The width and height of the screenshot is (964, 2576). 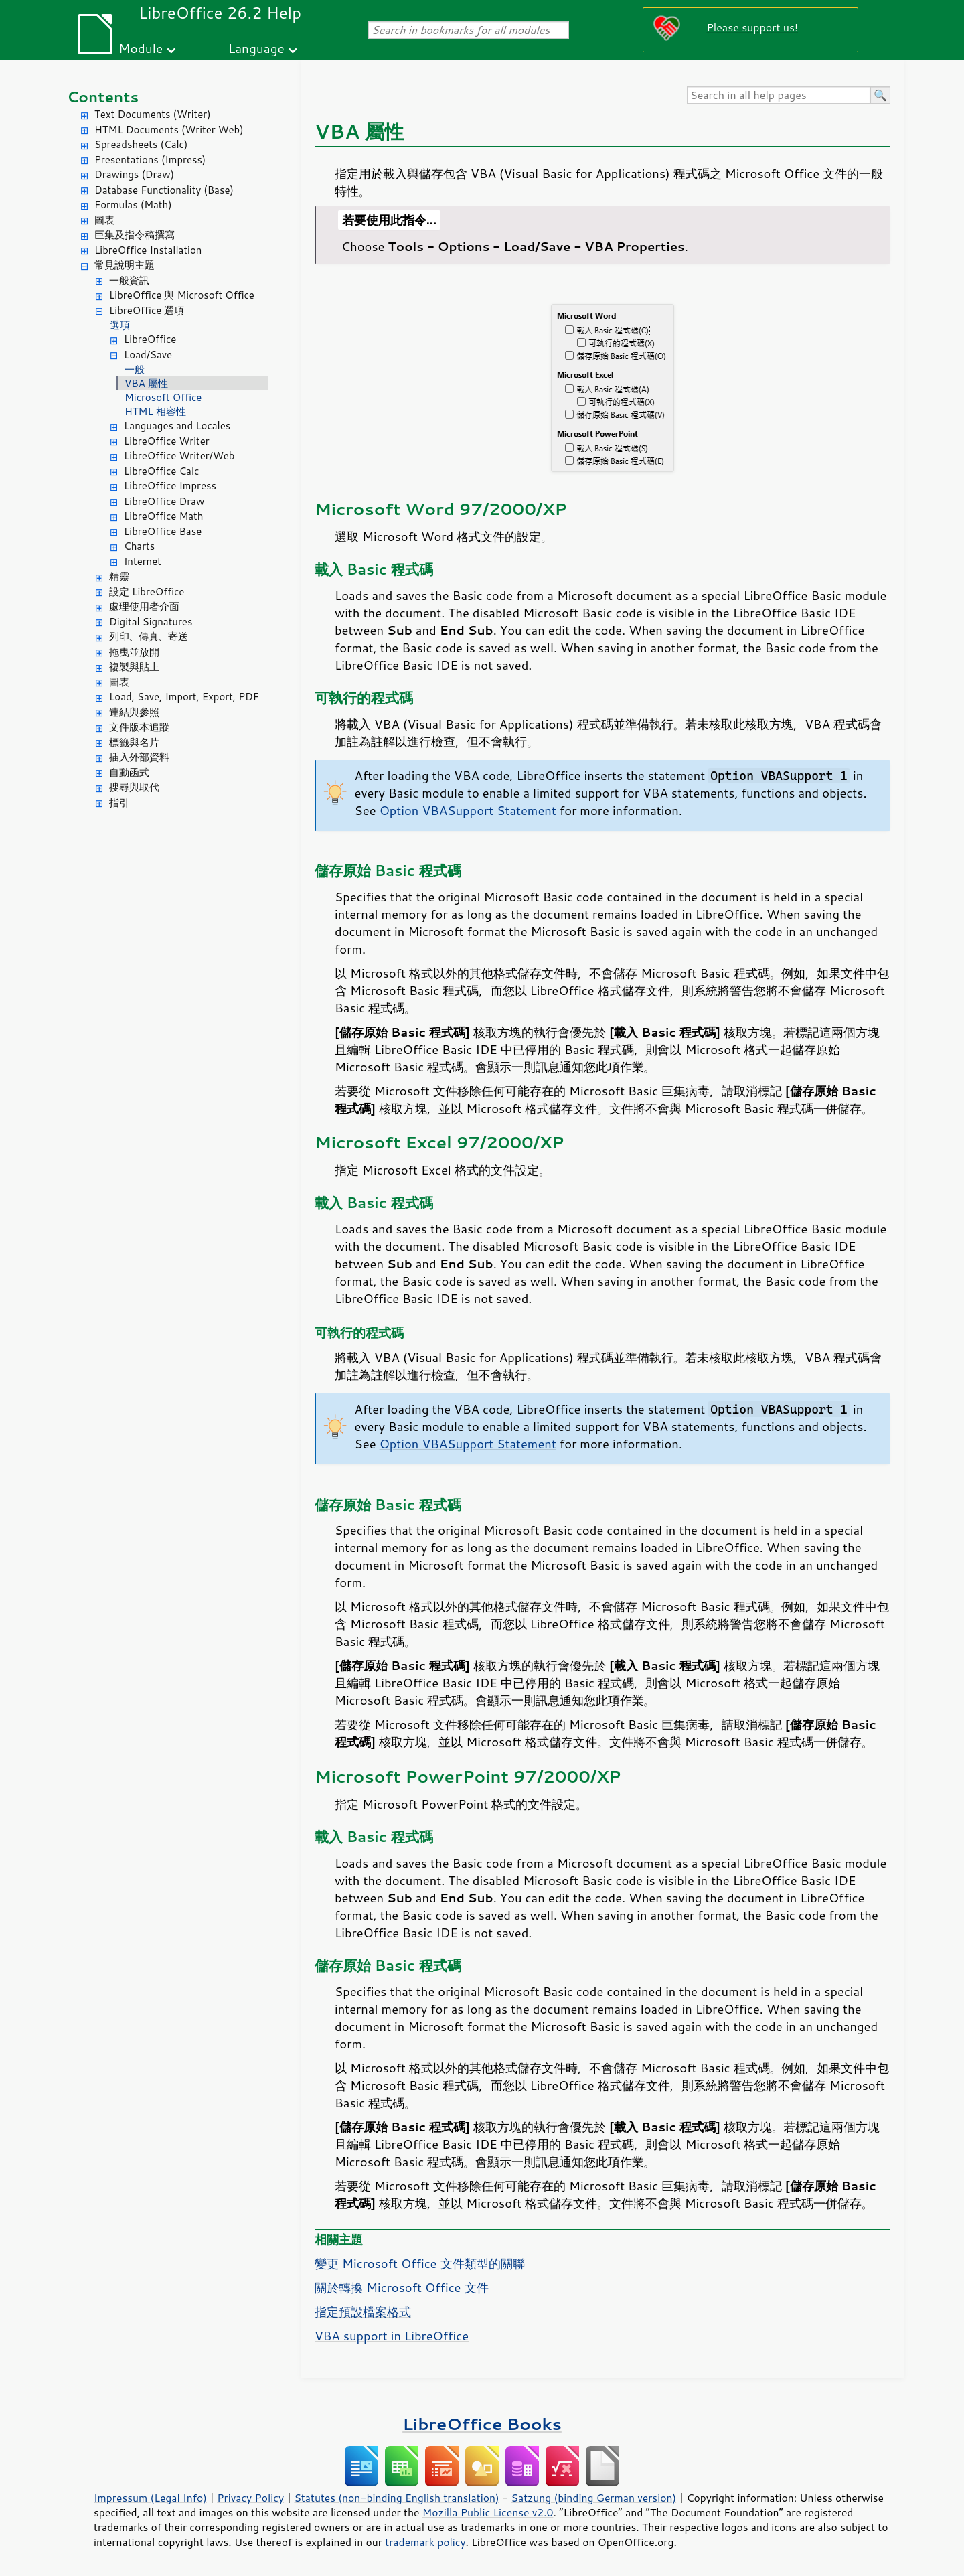 I want to click on Load, Save, Import, Export, PDF, so click(x=184, y=697).